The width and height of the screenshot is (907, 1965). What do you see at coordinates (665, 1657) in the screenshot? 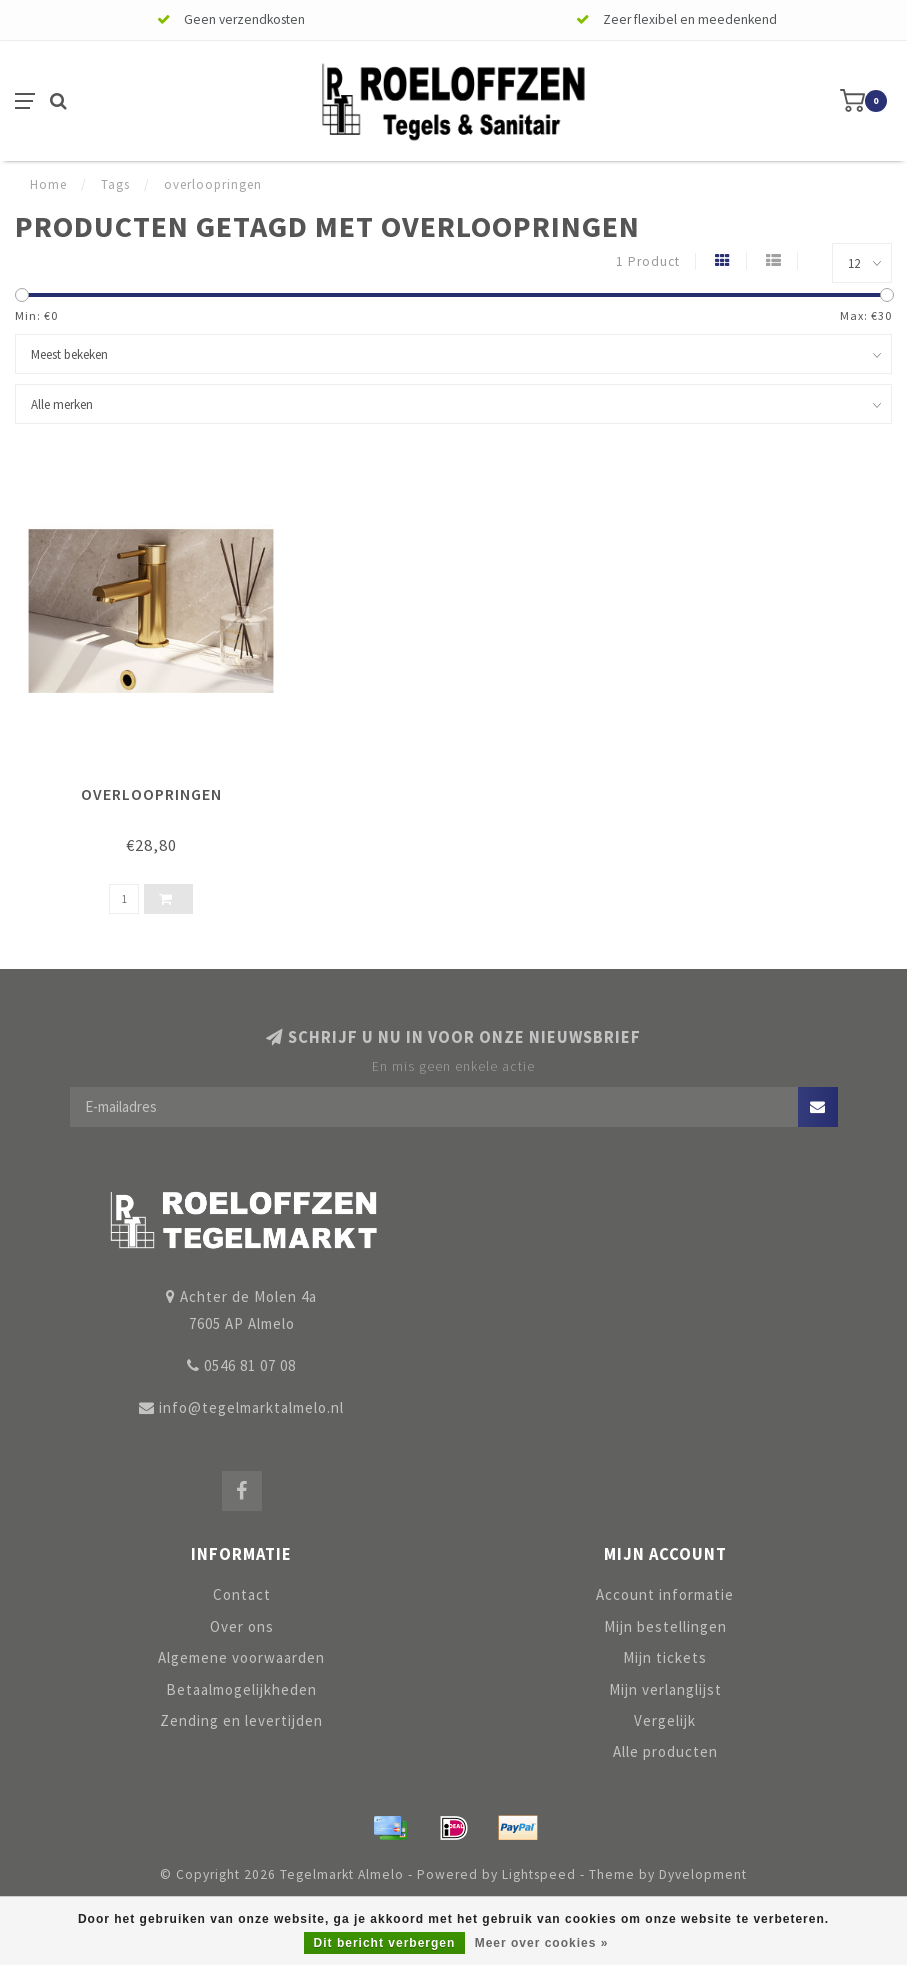
I see `Mijn tickets` at bounding box center [665, 1657].